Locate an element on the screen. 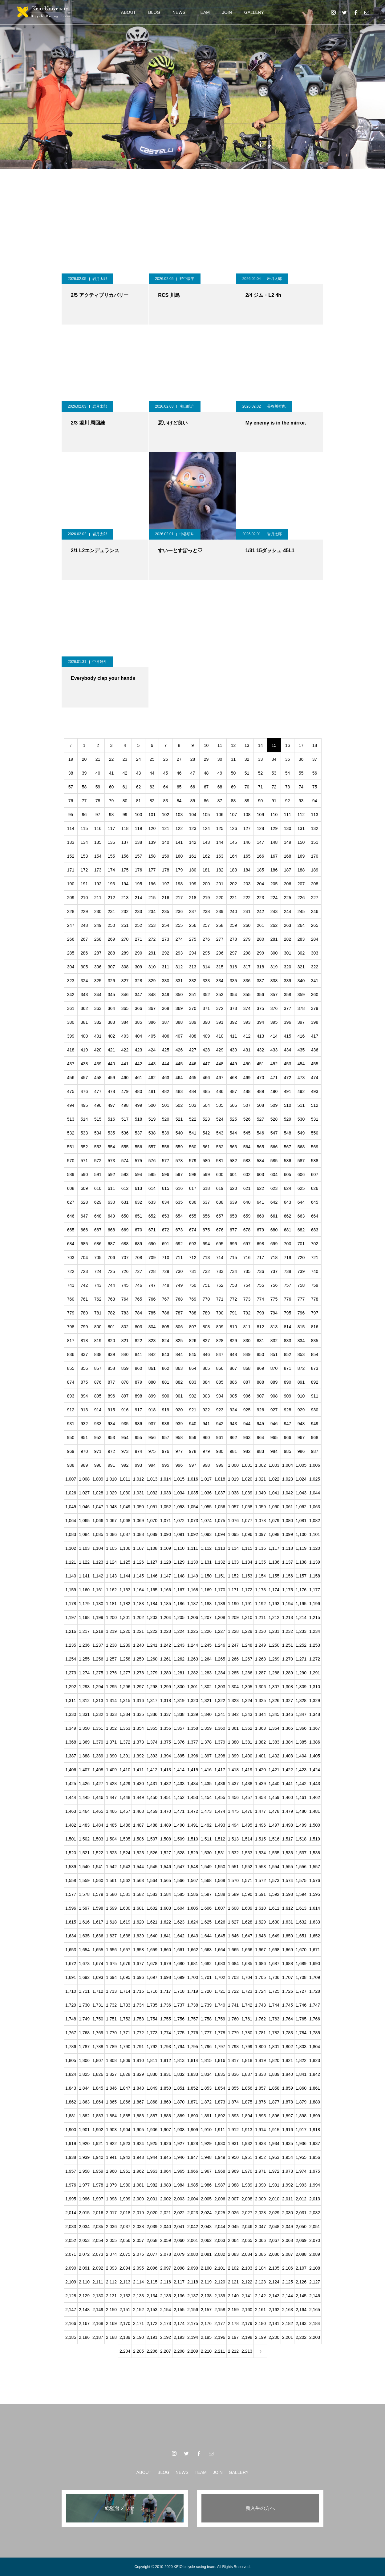 The width and height of the screenshot is (385, 2576). 1,214 is located at coordinates (301, 1617).